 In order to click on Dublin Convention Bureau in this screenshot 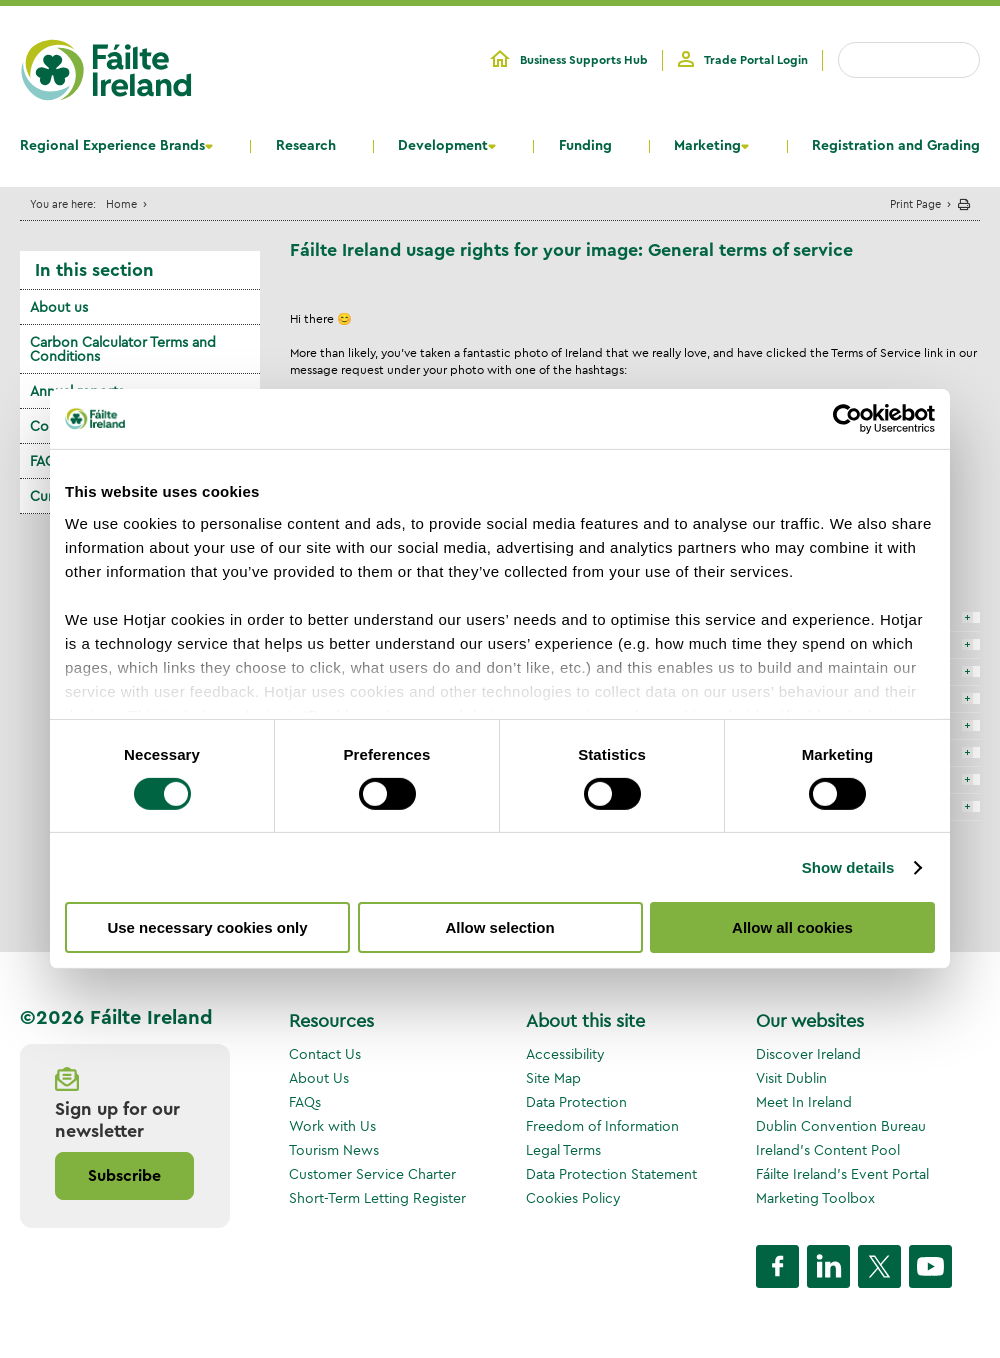, I will do `click(841, 1126)`.